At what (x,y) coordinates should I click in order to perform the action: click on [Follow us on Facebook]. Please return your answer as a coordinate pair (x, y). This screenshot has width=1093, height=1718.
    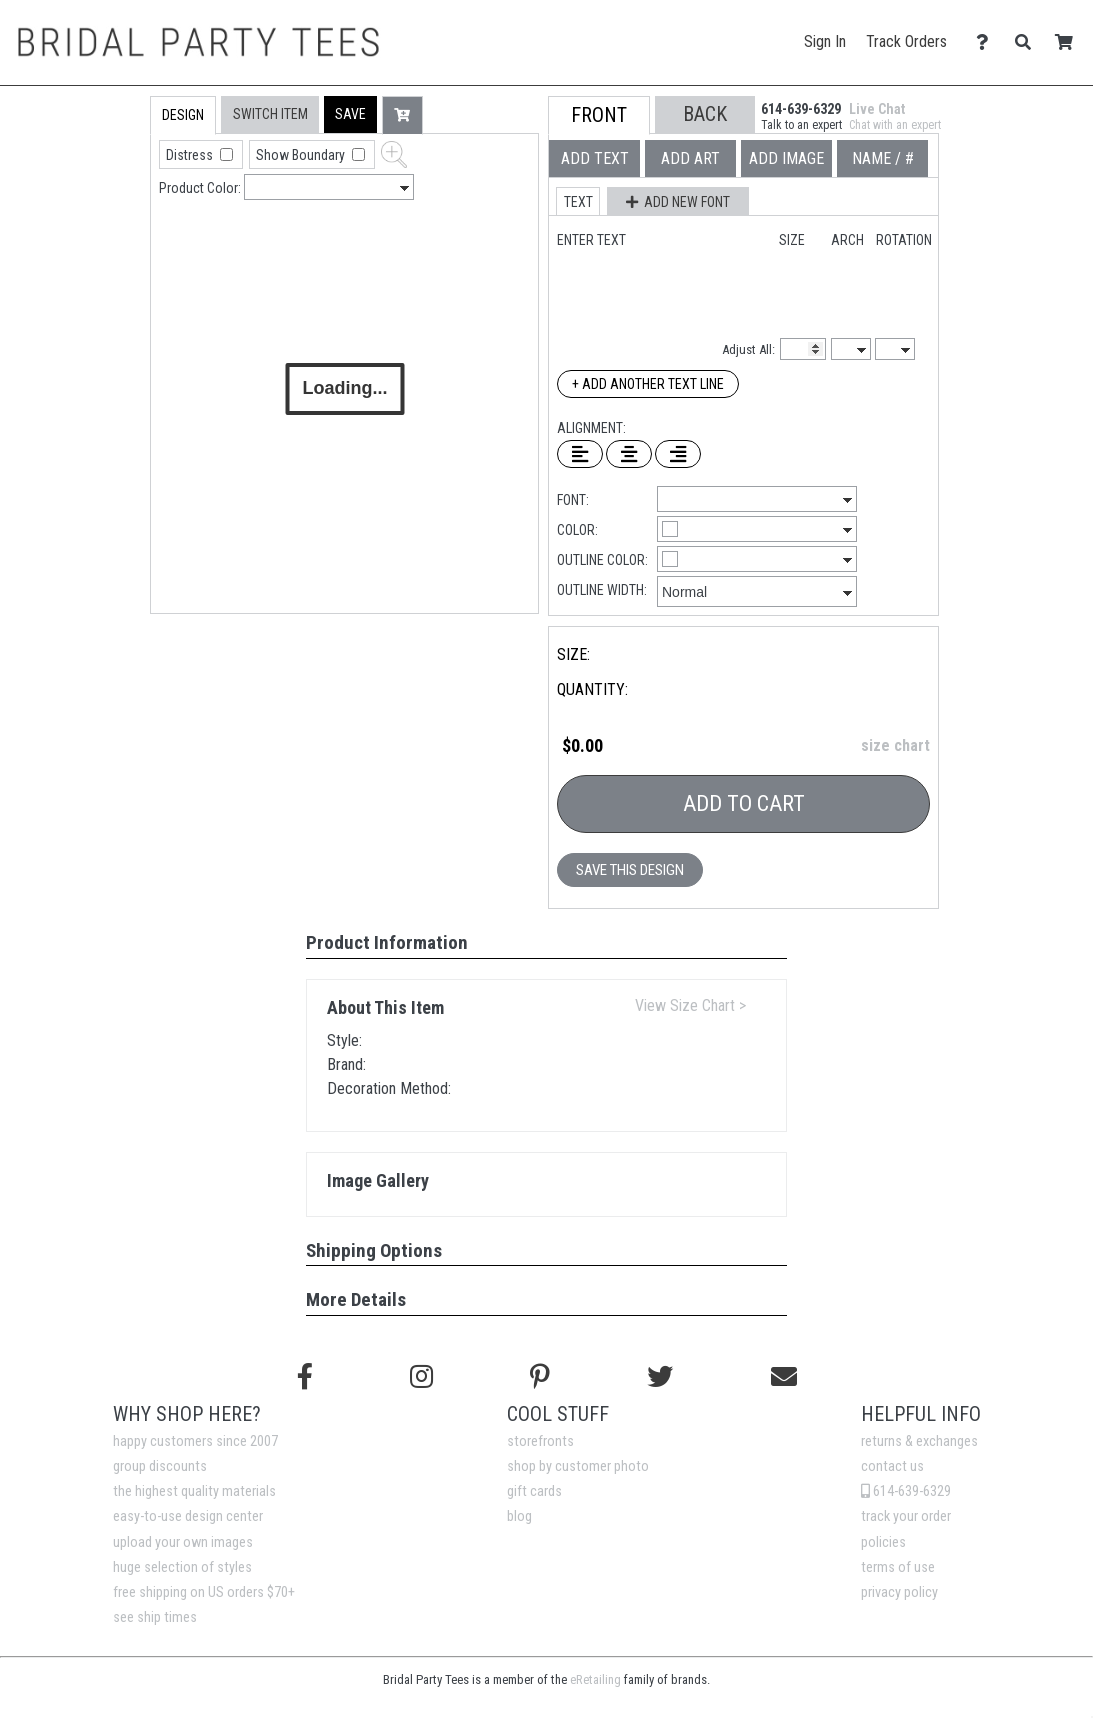
    Looking at the image, I should click on (305, 1377).